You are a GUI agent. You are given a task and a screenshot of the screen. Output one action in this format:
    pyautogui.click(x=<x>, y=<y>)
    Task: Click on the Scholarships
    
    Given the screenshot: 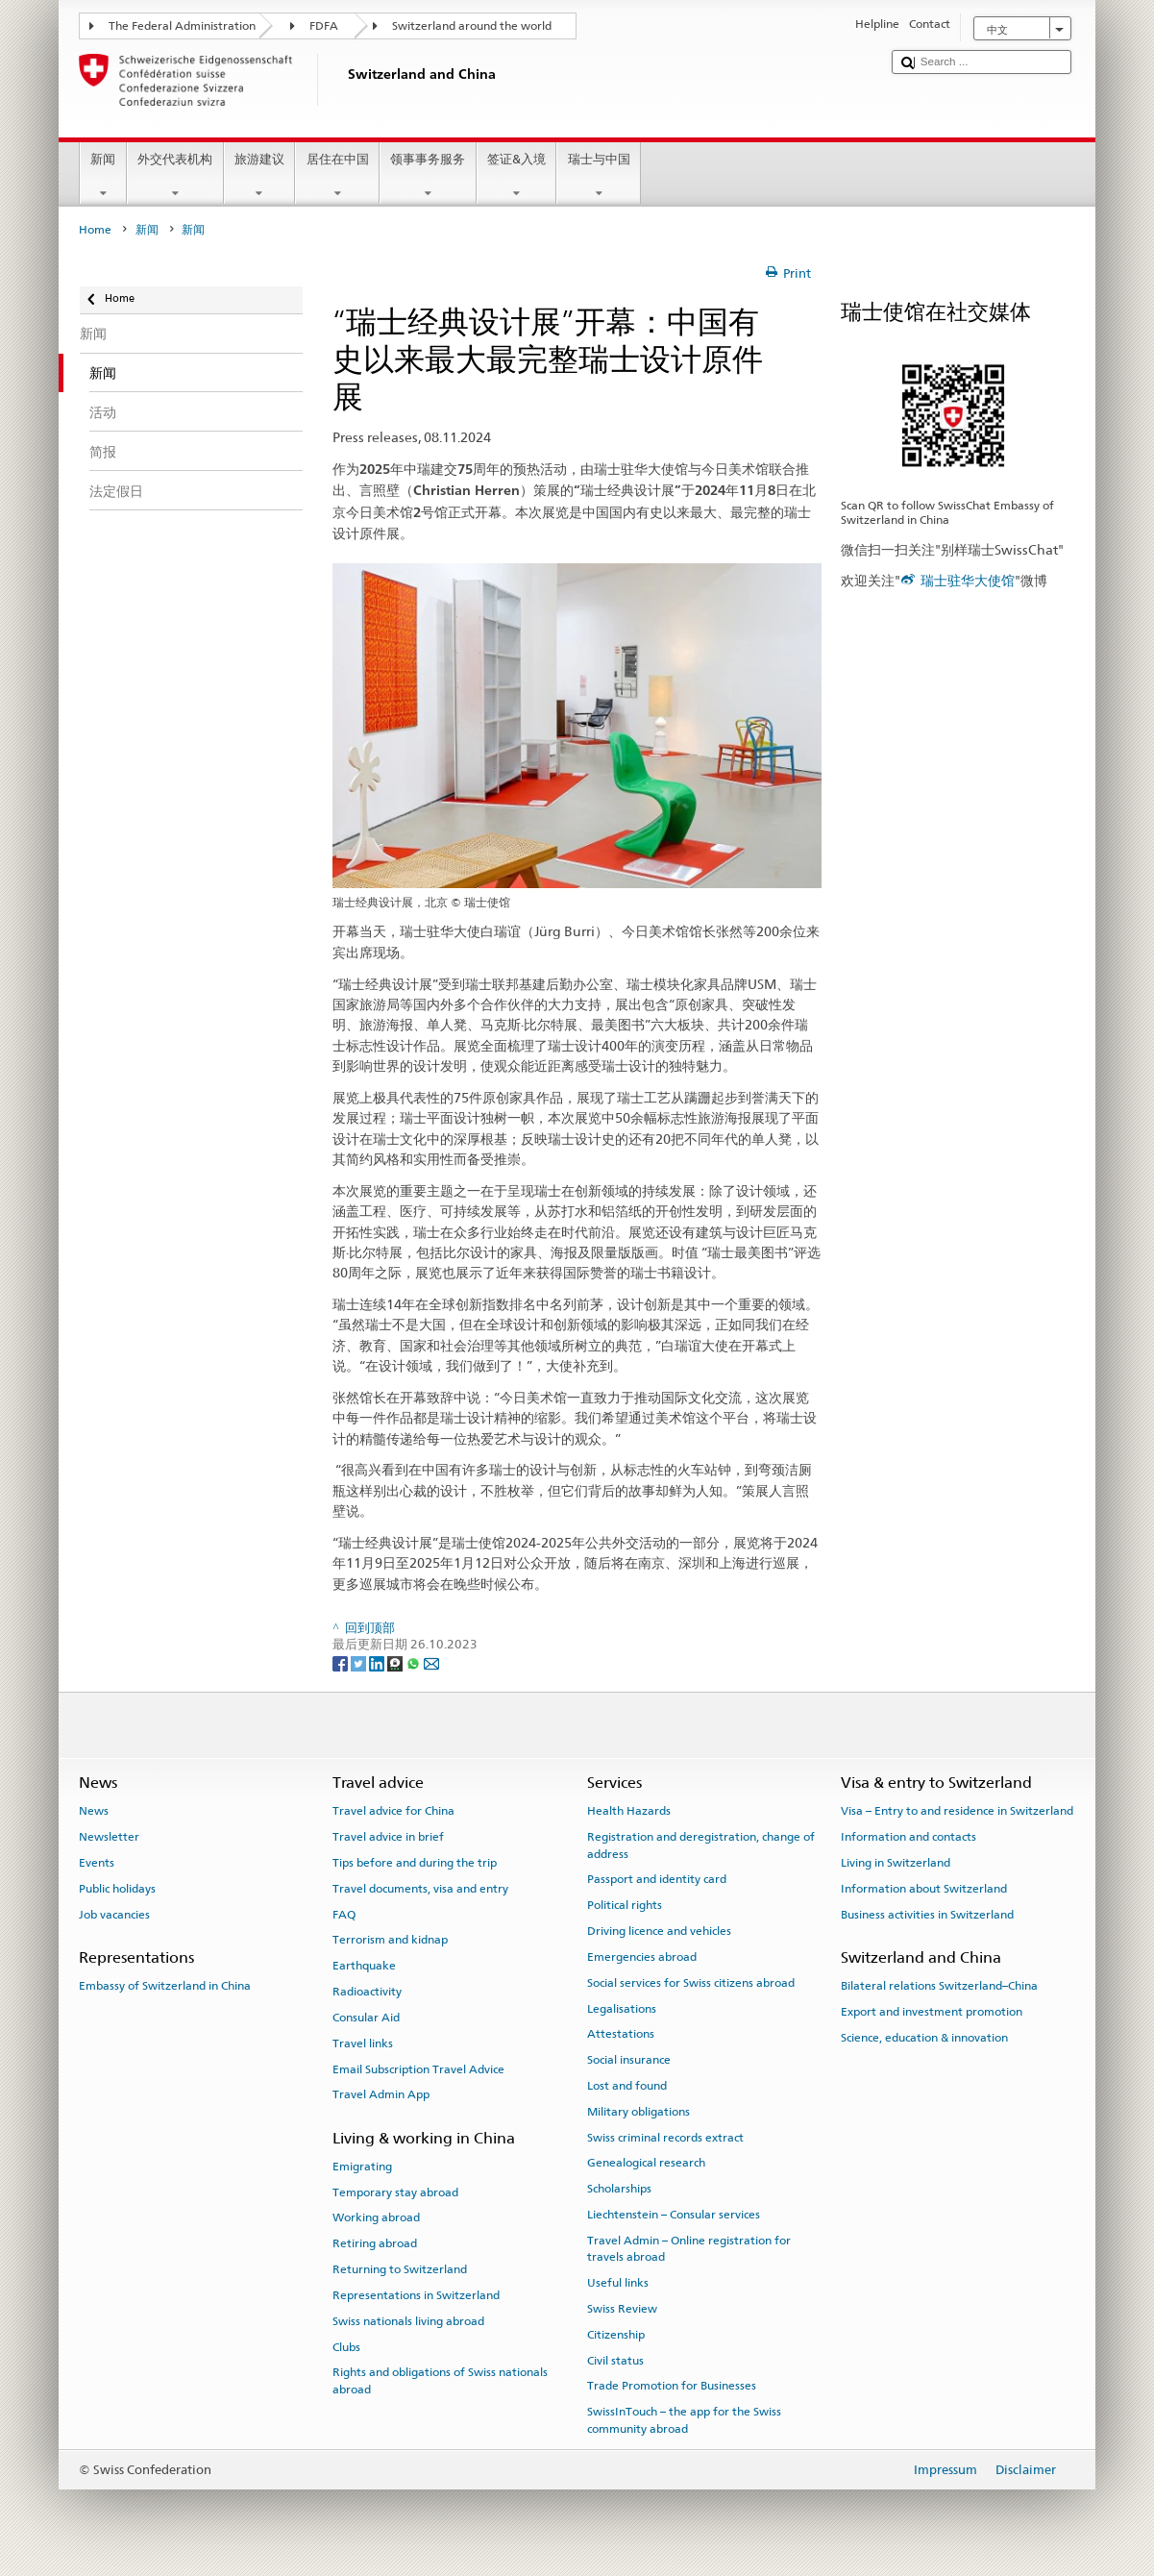 What is the action you would take?
    pyautogui.click(x=619, y=2188)
    